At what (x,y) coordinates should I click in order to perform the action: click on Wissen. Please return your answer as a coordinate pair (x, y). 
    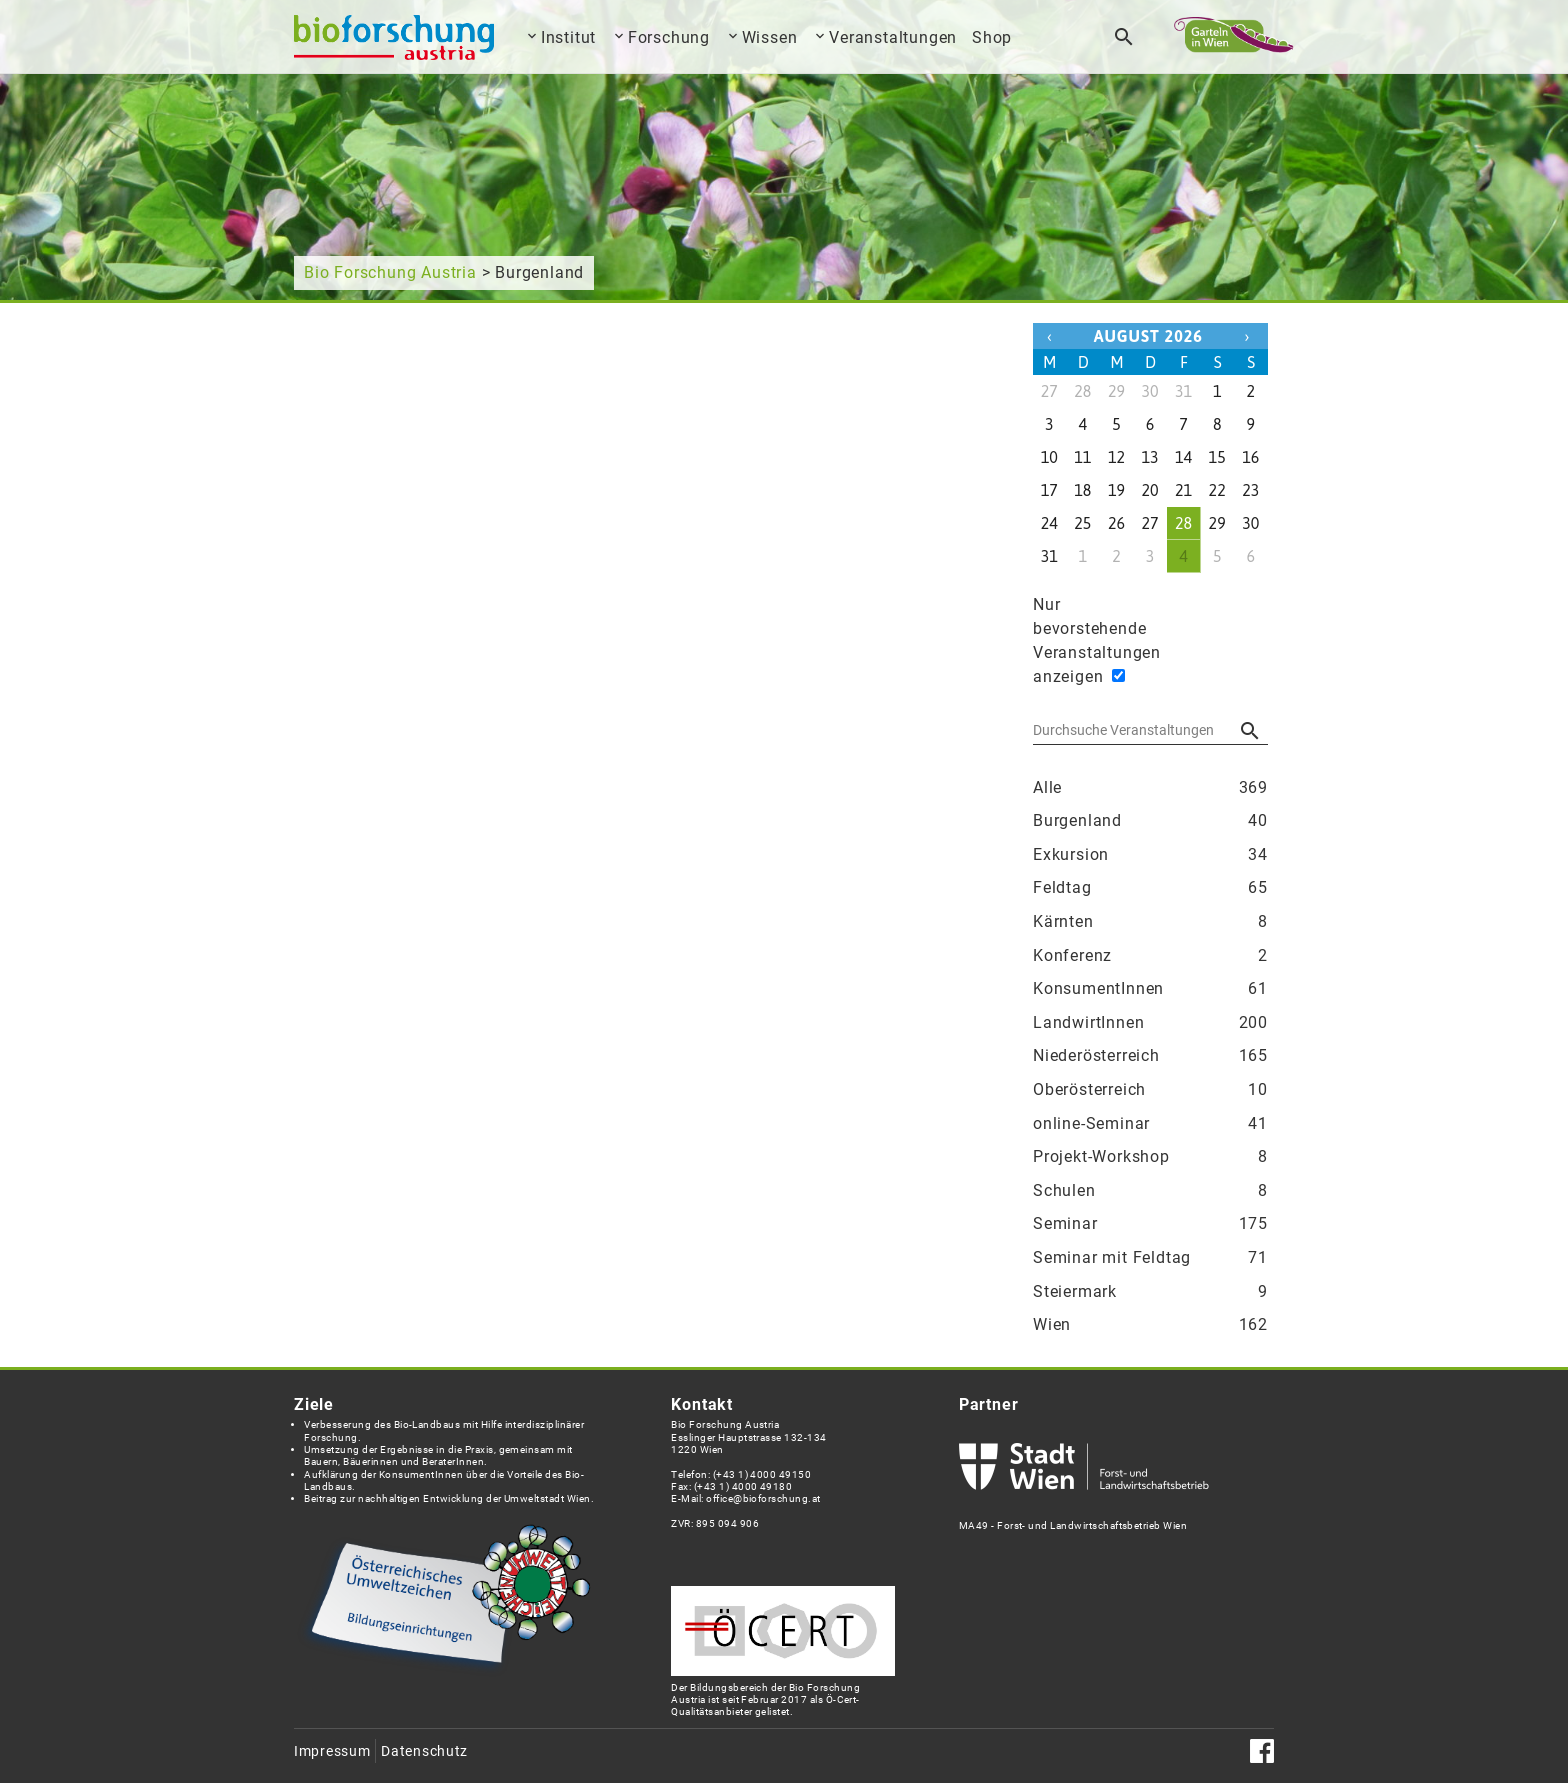
    Looking at the image, I should click on (770, 37).